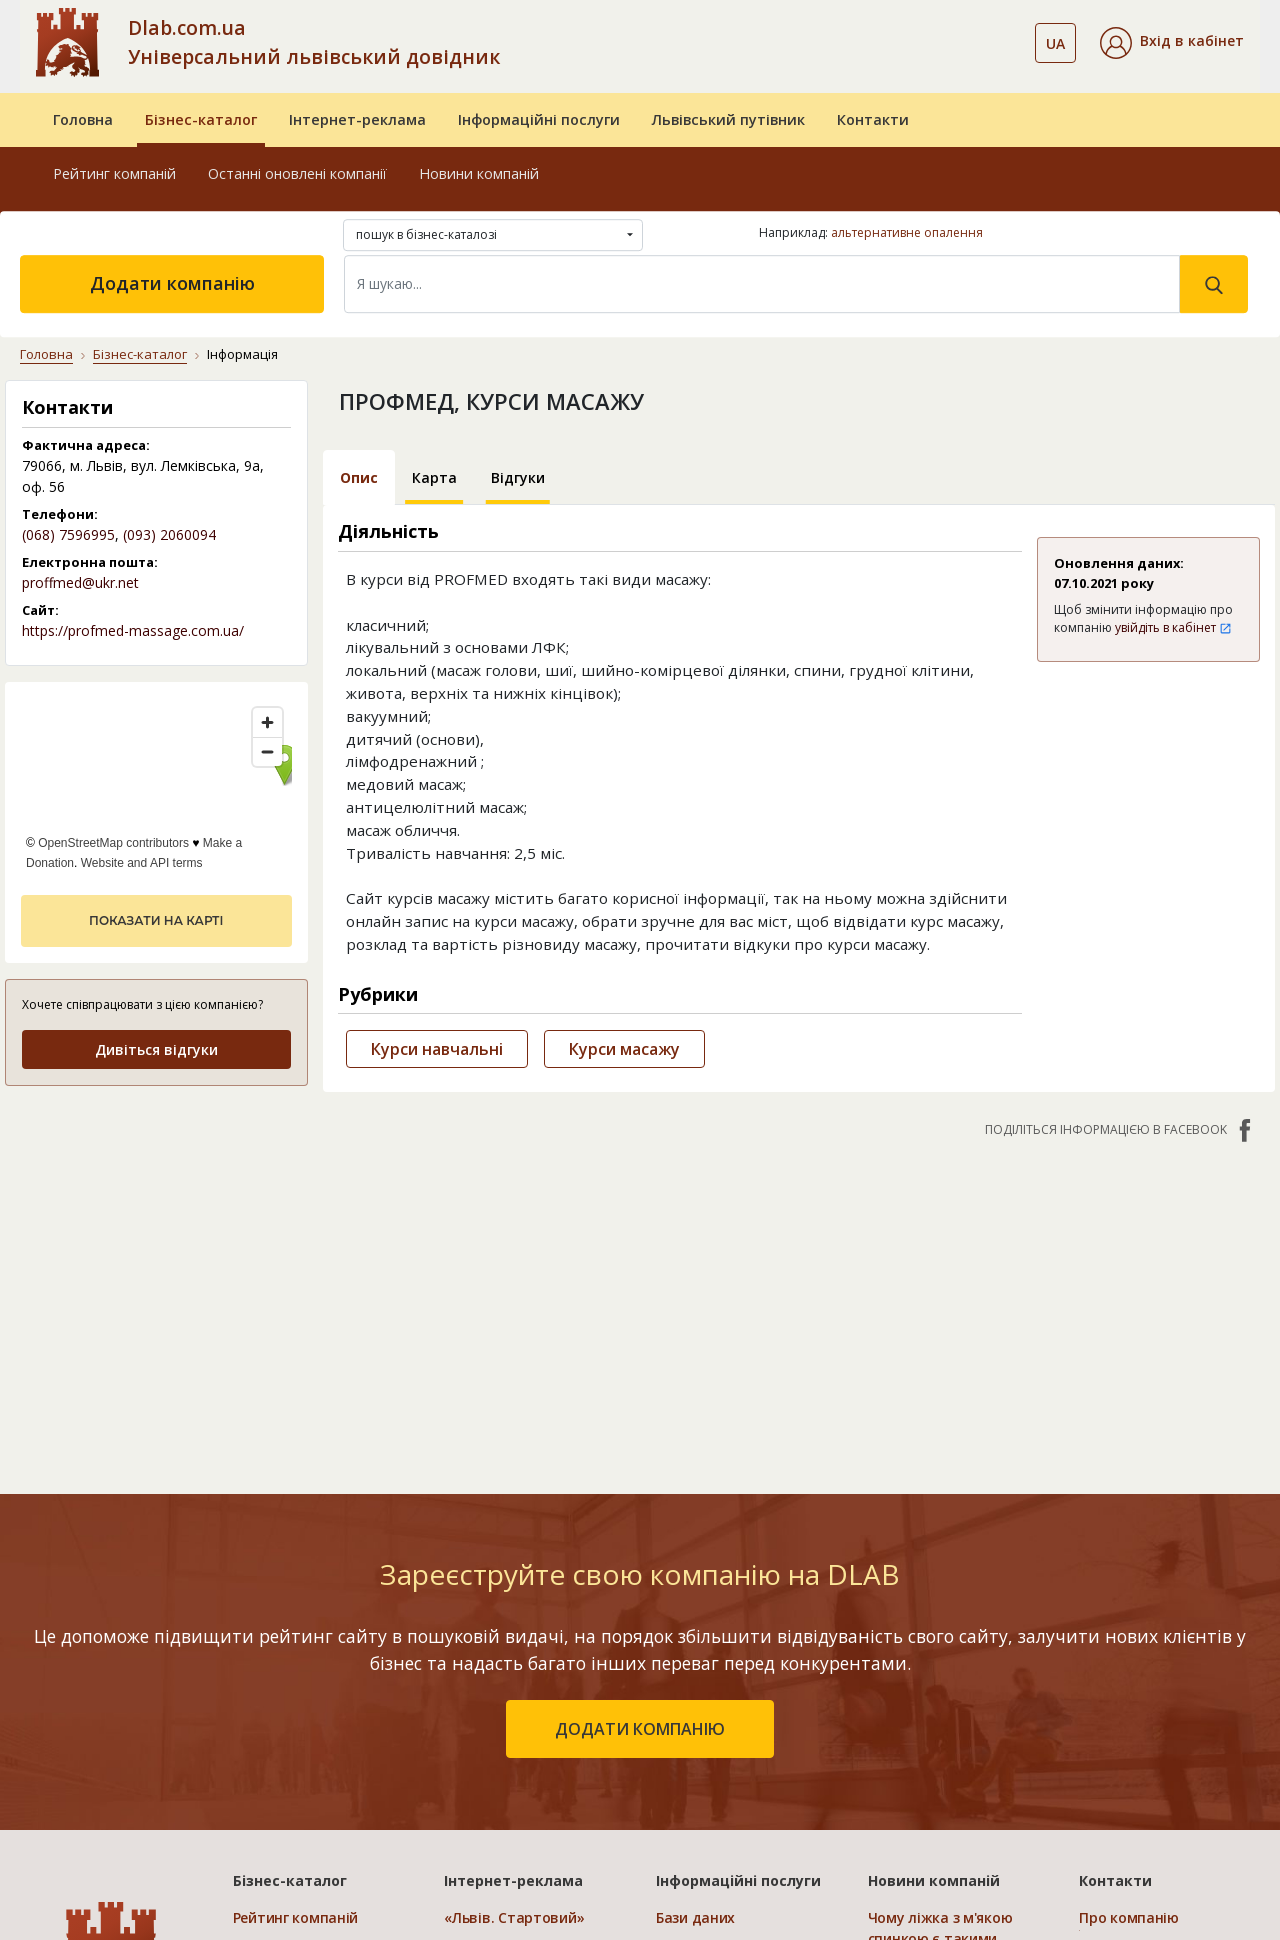 The image size is (1280, 1940). What do you see at coordinates (1132, 1695) in the screenshot?
I see `Наші нагороди` at bounding box center [1132, 1695].